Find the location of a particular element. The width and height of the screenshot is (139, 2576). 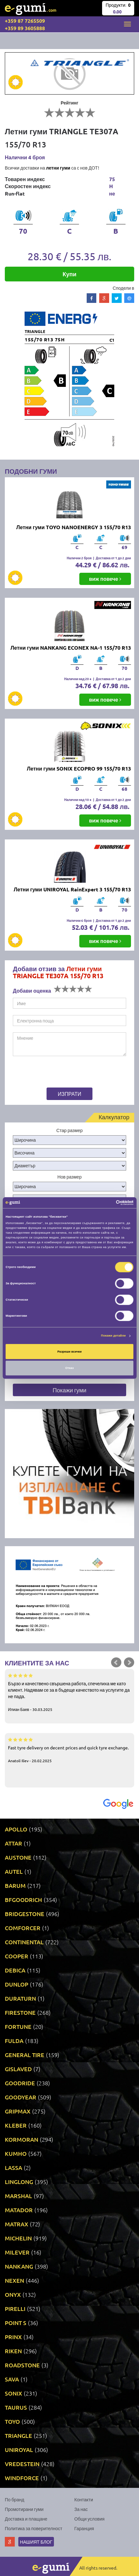

Летни гуми NANKANG ECONEX NA-1 155/70 R13 is located at coordinates (71, 647).